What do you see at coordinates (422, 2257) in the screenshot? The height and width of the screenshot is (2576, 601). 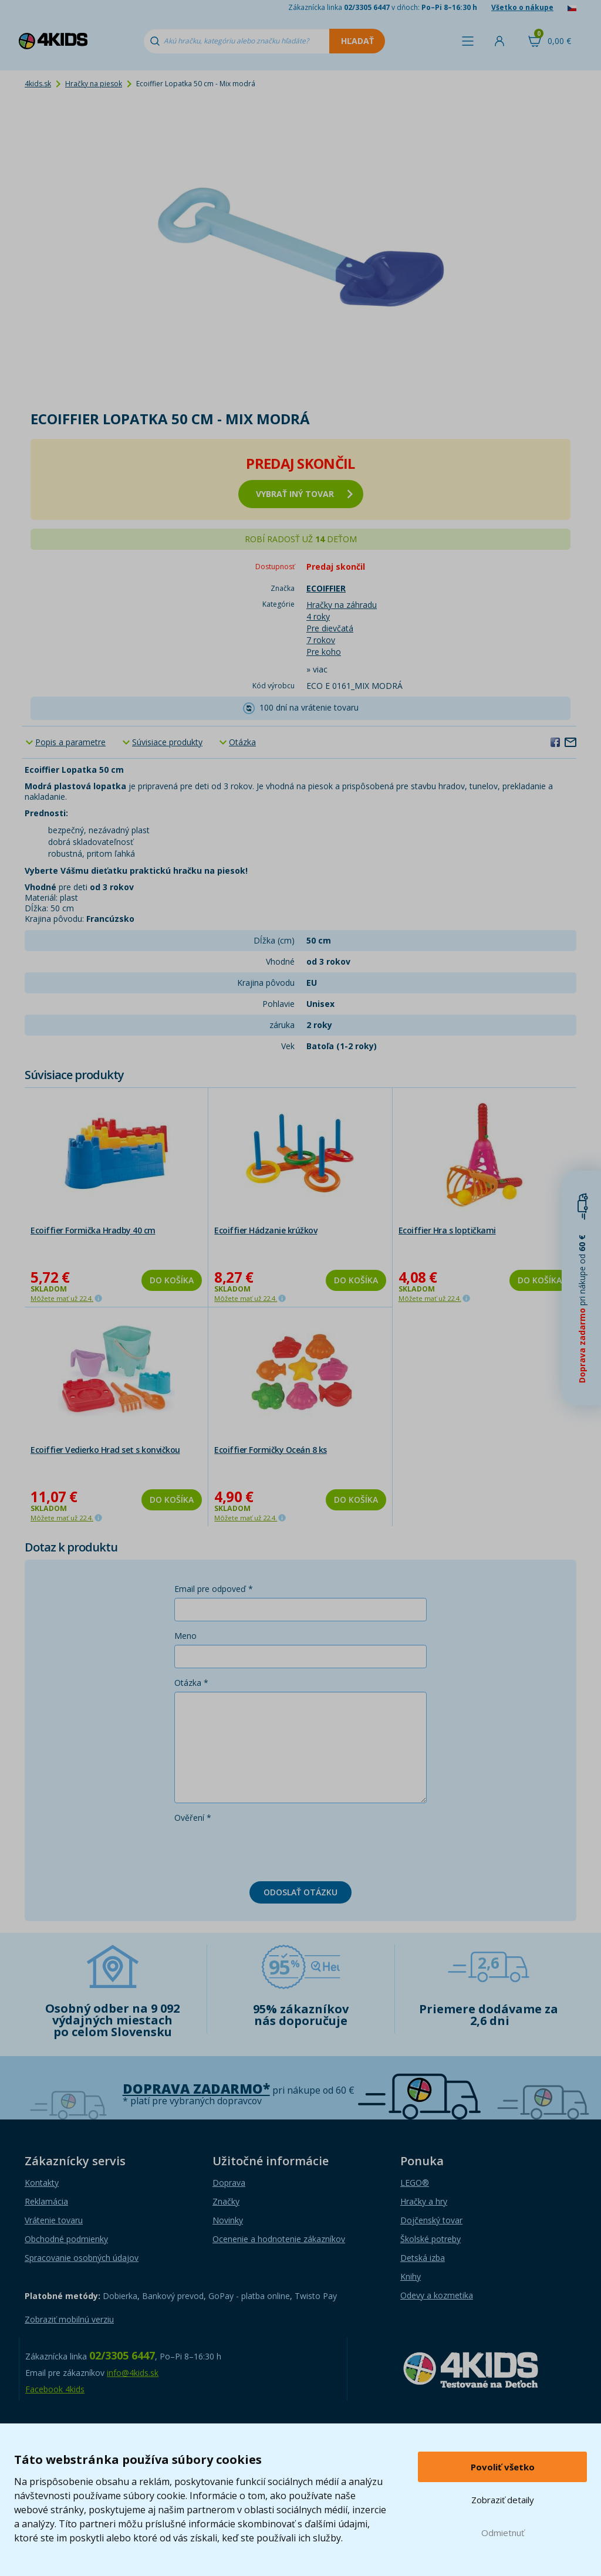 I see `Detská izba` at bounding box center [422, 2257].